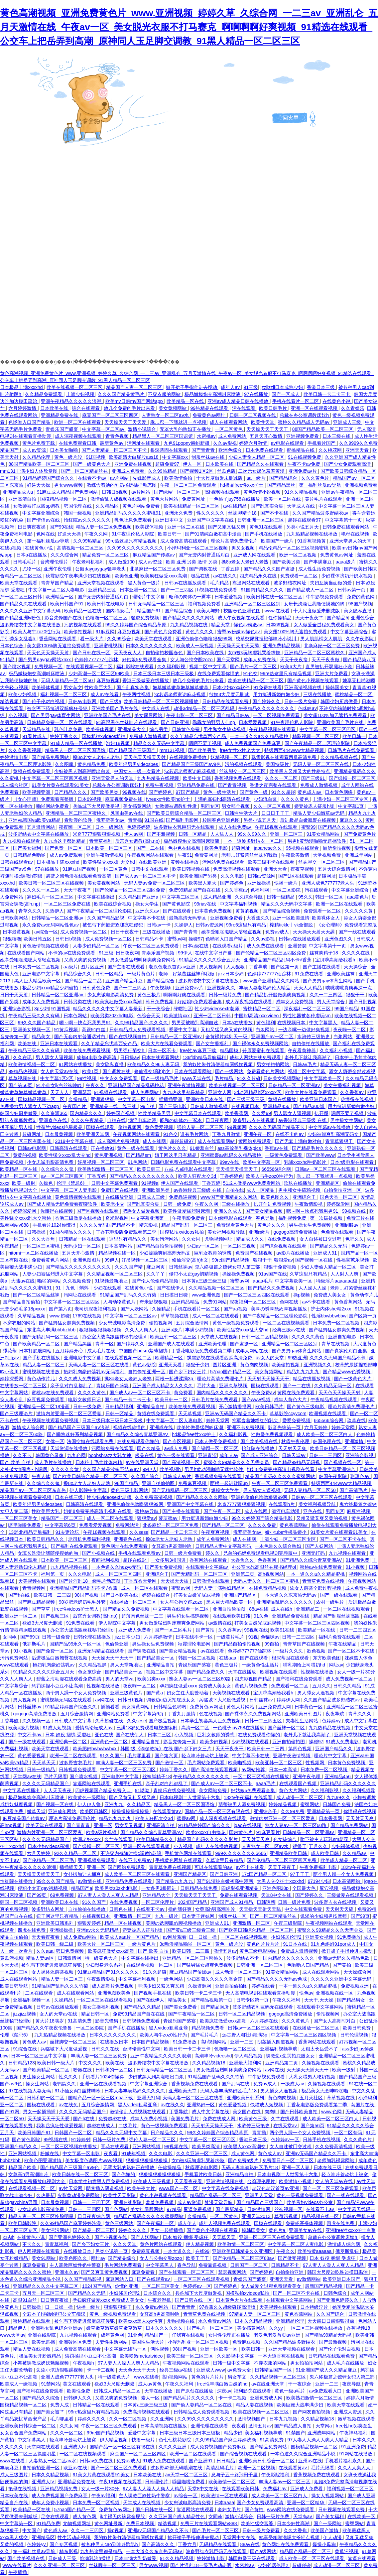 This screenshot has width=378, height=2576. I want to click on 亚洲精品伦理, so click(290, 2321).